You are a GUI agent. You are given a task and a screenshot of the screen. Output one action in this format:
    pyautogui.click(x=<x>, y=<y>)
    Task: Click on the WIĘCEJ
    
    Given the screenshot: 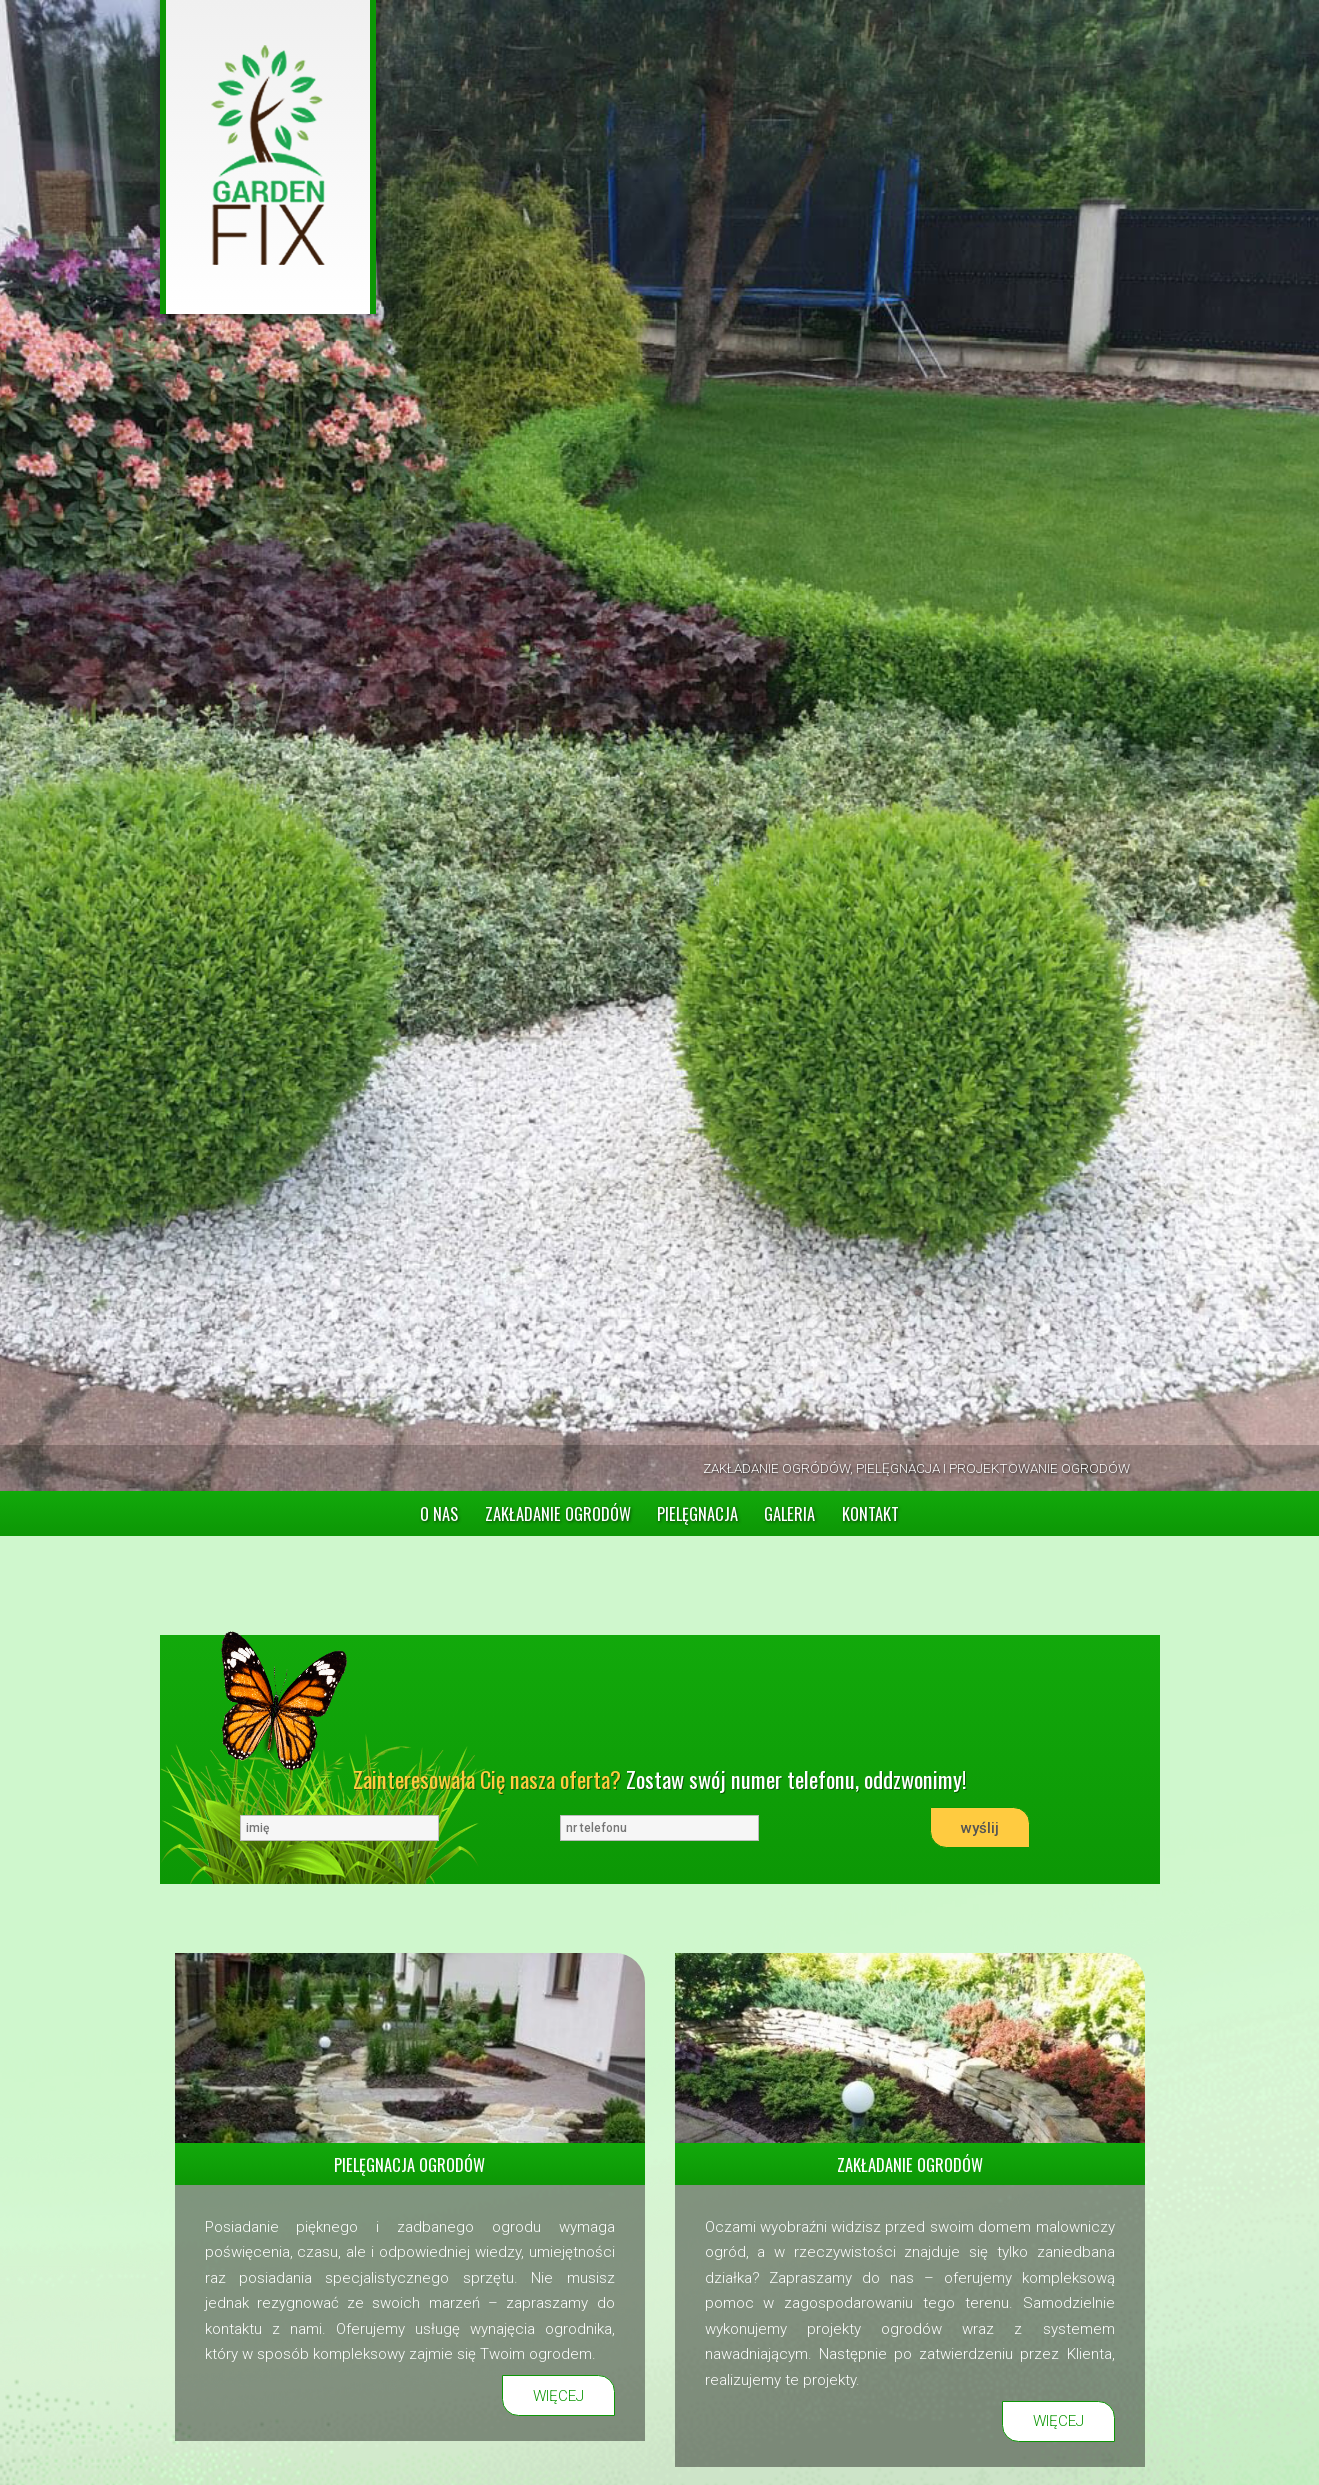 What is the action you would take?
    pyautogui.click(x=558, y=2396)
    